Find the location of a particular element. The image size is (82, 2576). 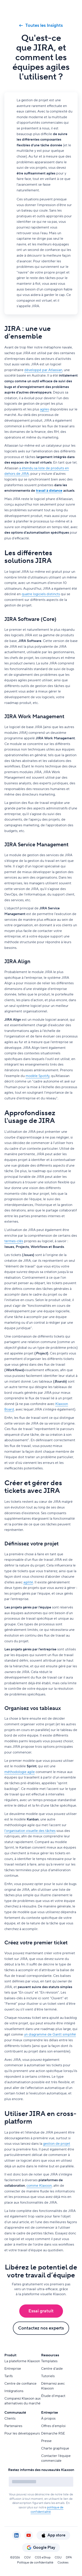

modèle Spotify is located at coordinates (37, 1076).